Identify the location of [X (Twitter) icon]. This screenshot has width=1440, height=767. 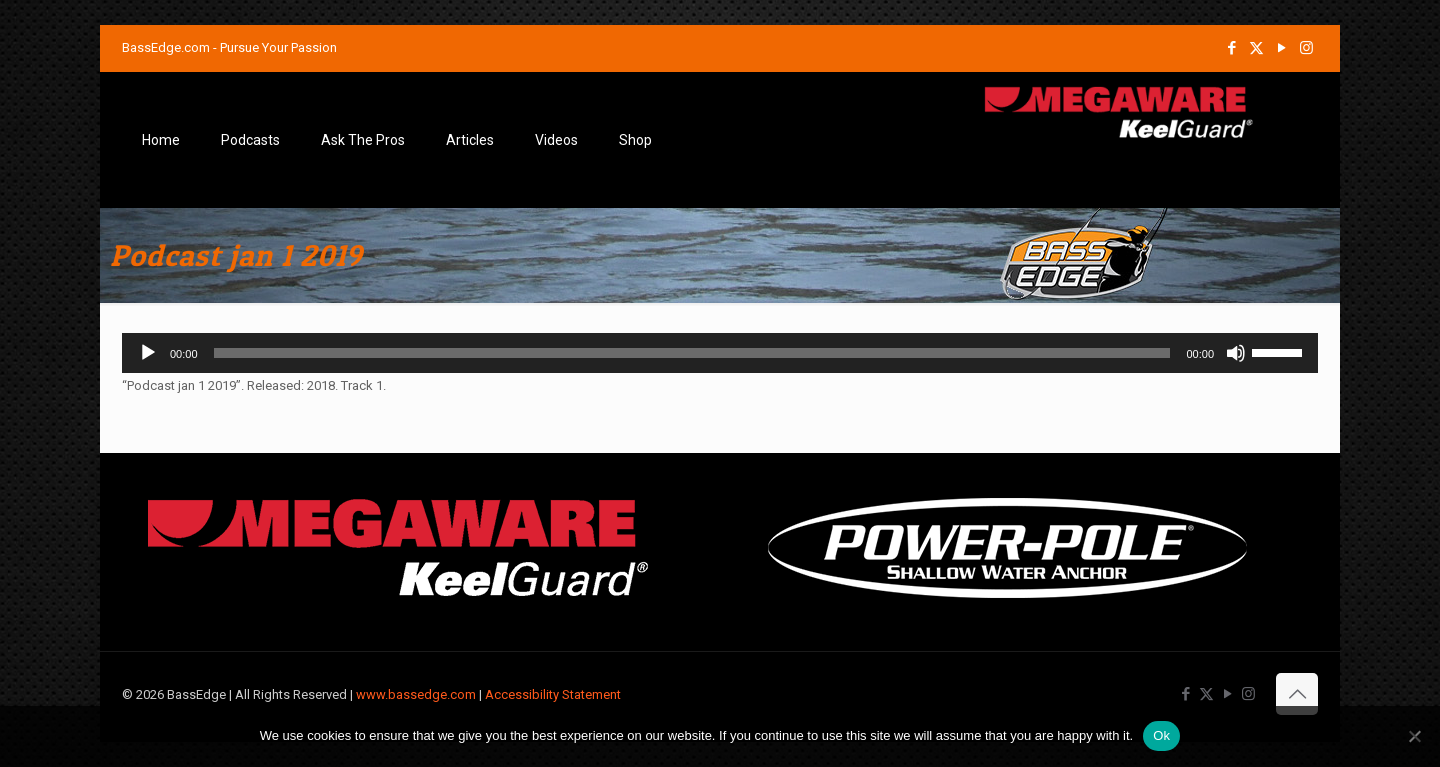
(1256, 48).